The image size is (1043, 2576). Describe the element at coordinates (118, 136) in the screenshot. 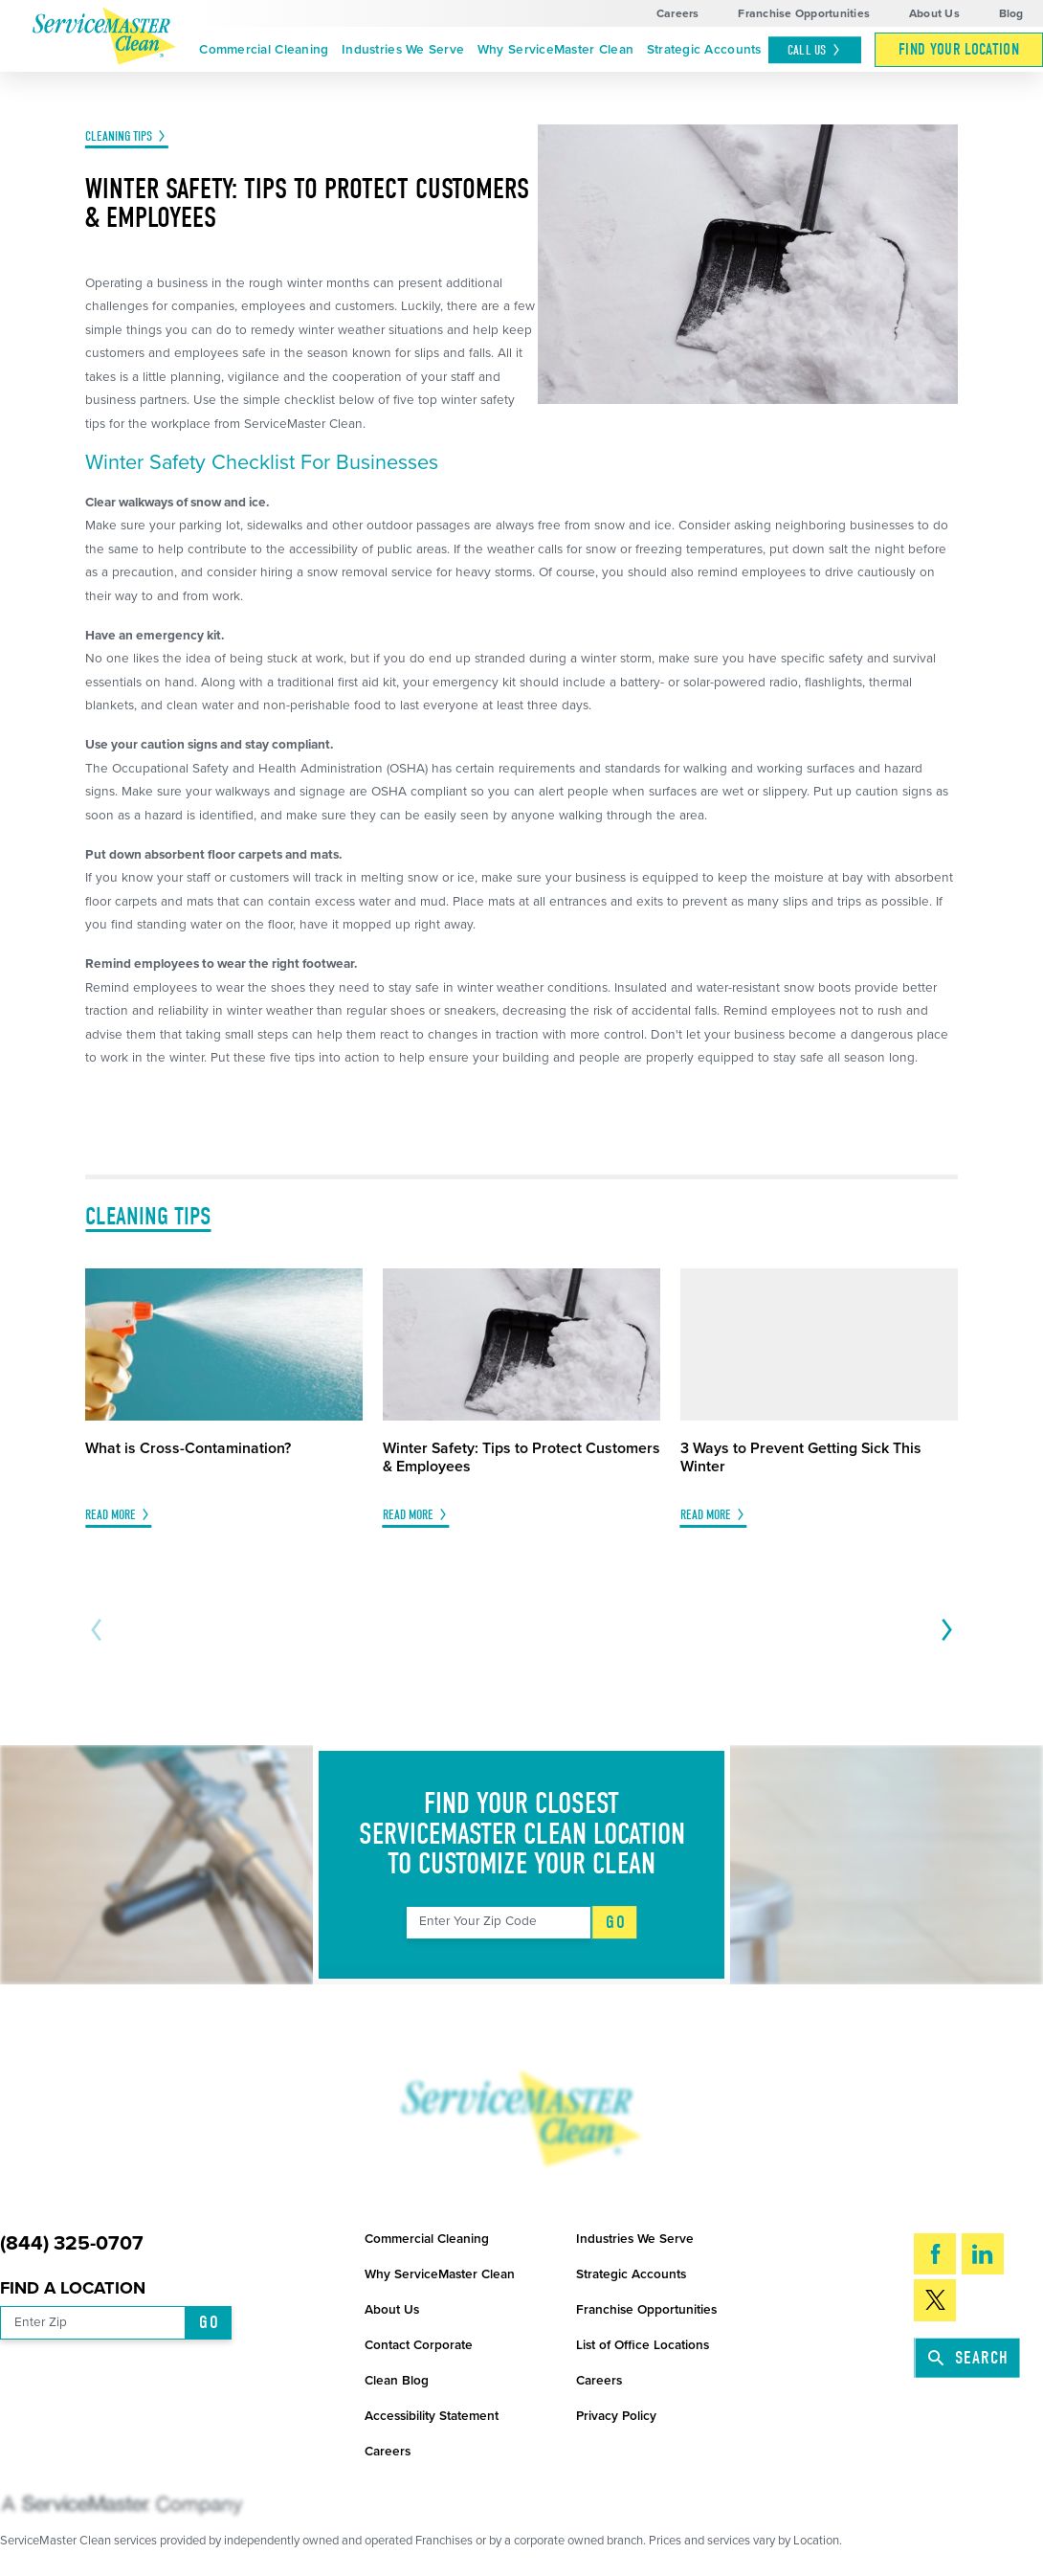

I see `Cleaning Tips` at that location.